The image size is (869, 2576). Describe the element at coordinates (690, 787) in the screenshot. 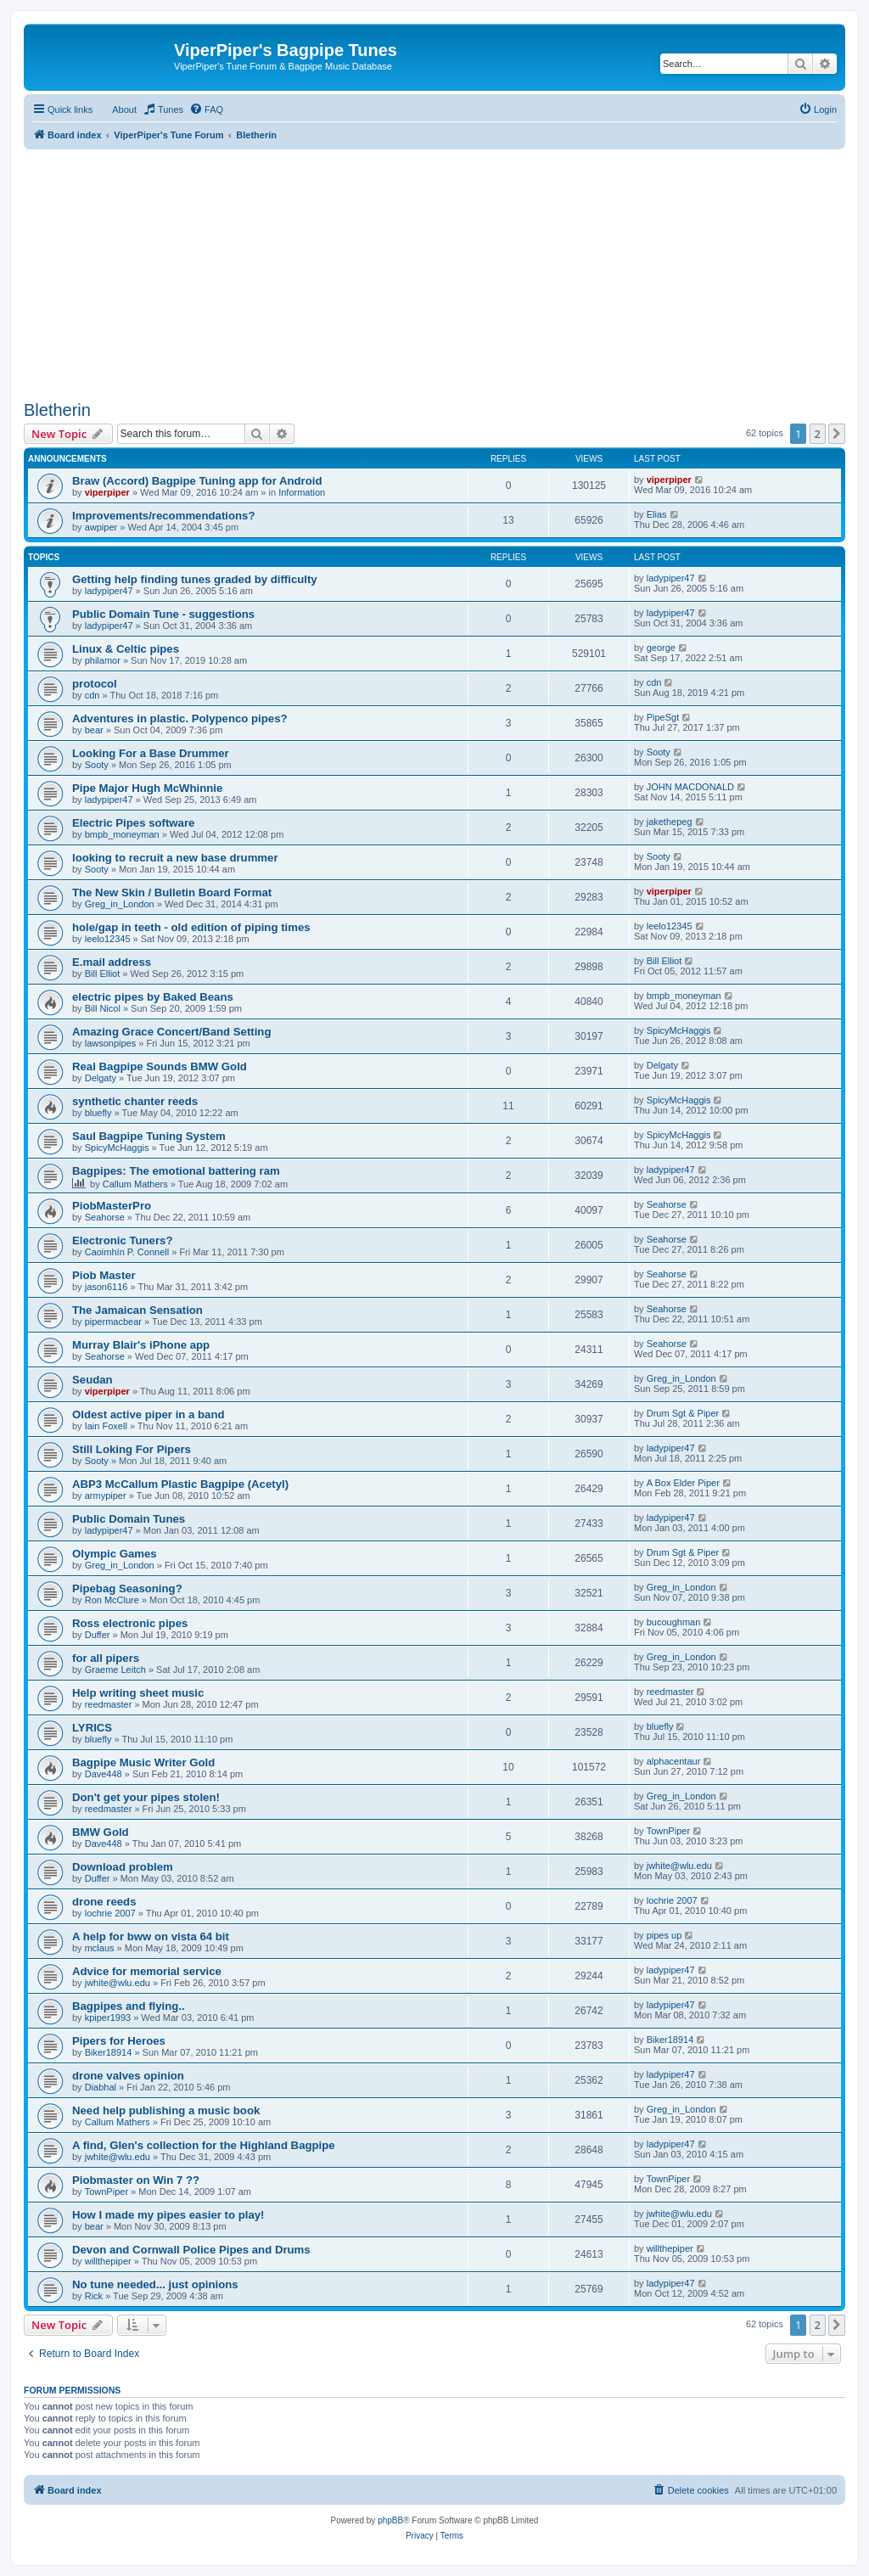

I see `JOHN MACDONALD` at that location.